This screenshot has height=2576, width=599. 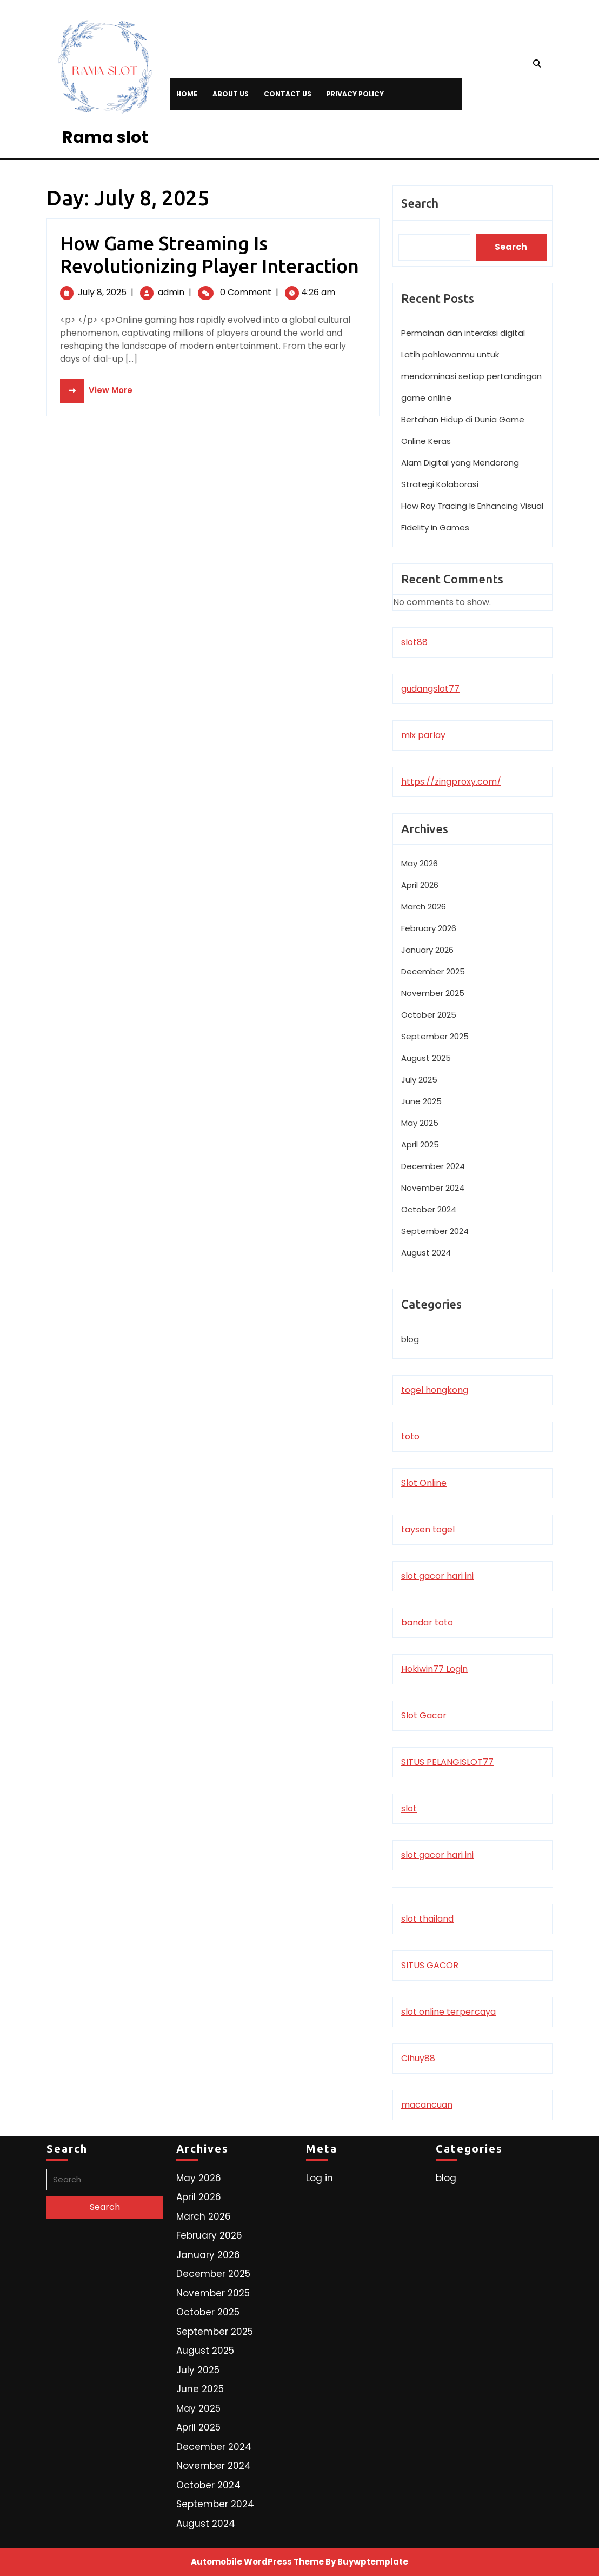 I want to click on togel hongkong, so click(x=434, y=1390).